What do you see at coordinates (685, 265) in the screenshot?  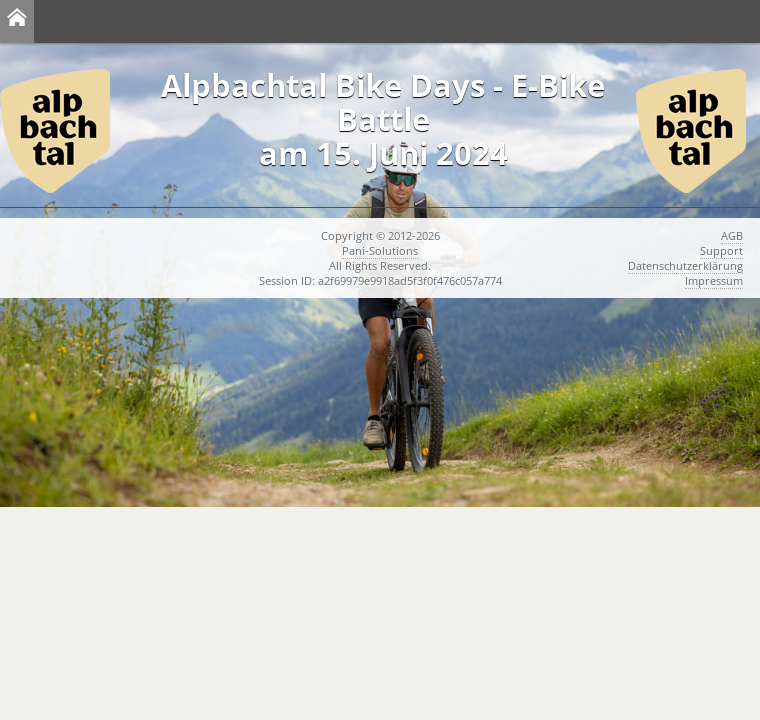 I see `Datenschutzerklärung` at bounding box center [685, 265].